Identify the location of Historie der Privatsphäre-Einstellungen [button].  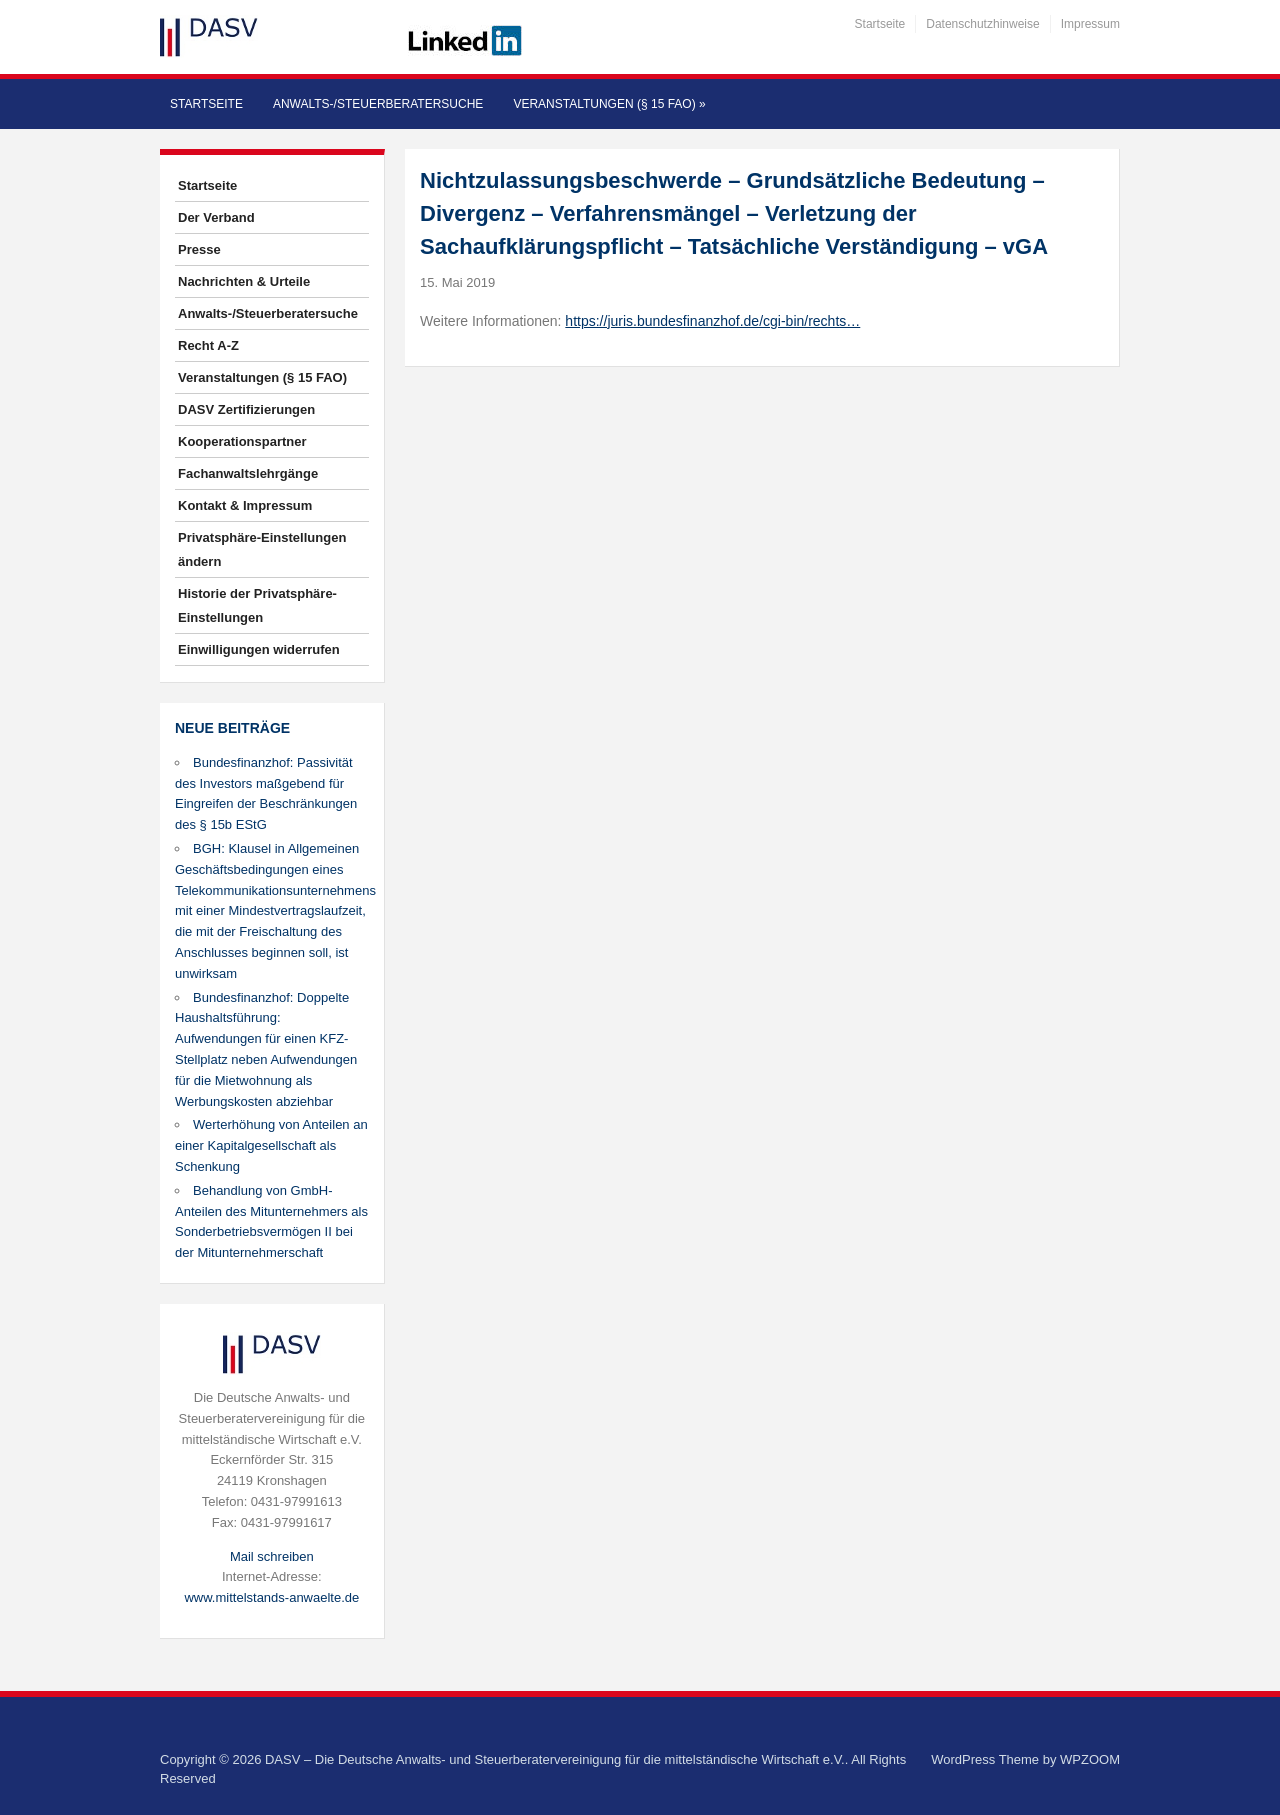
(257, 605).